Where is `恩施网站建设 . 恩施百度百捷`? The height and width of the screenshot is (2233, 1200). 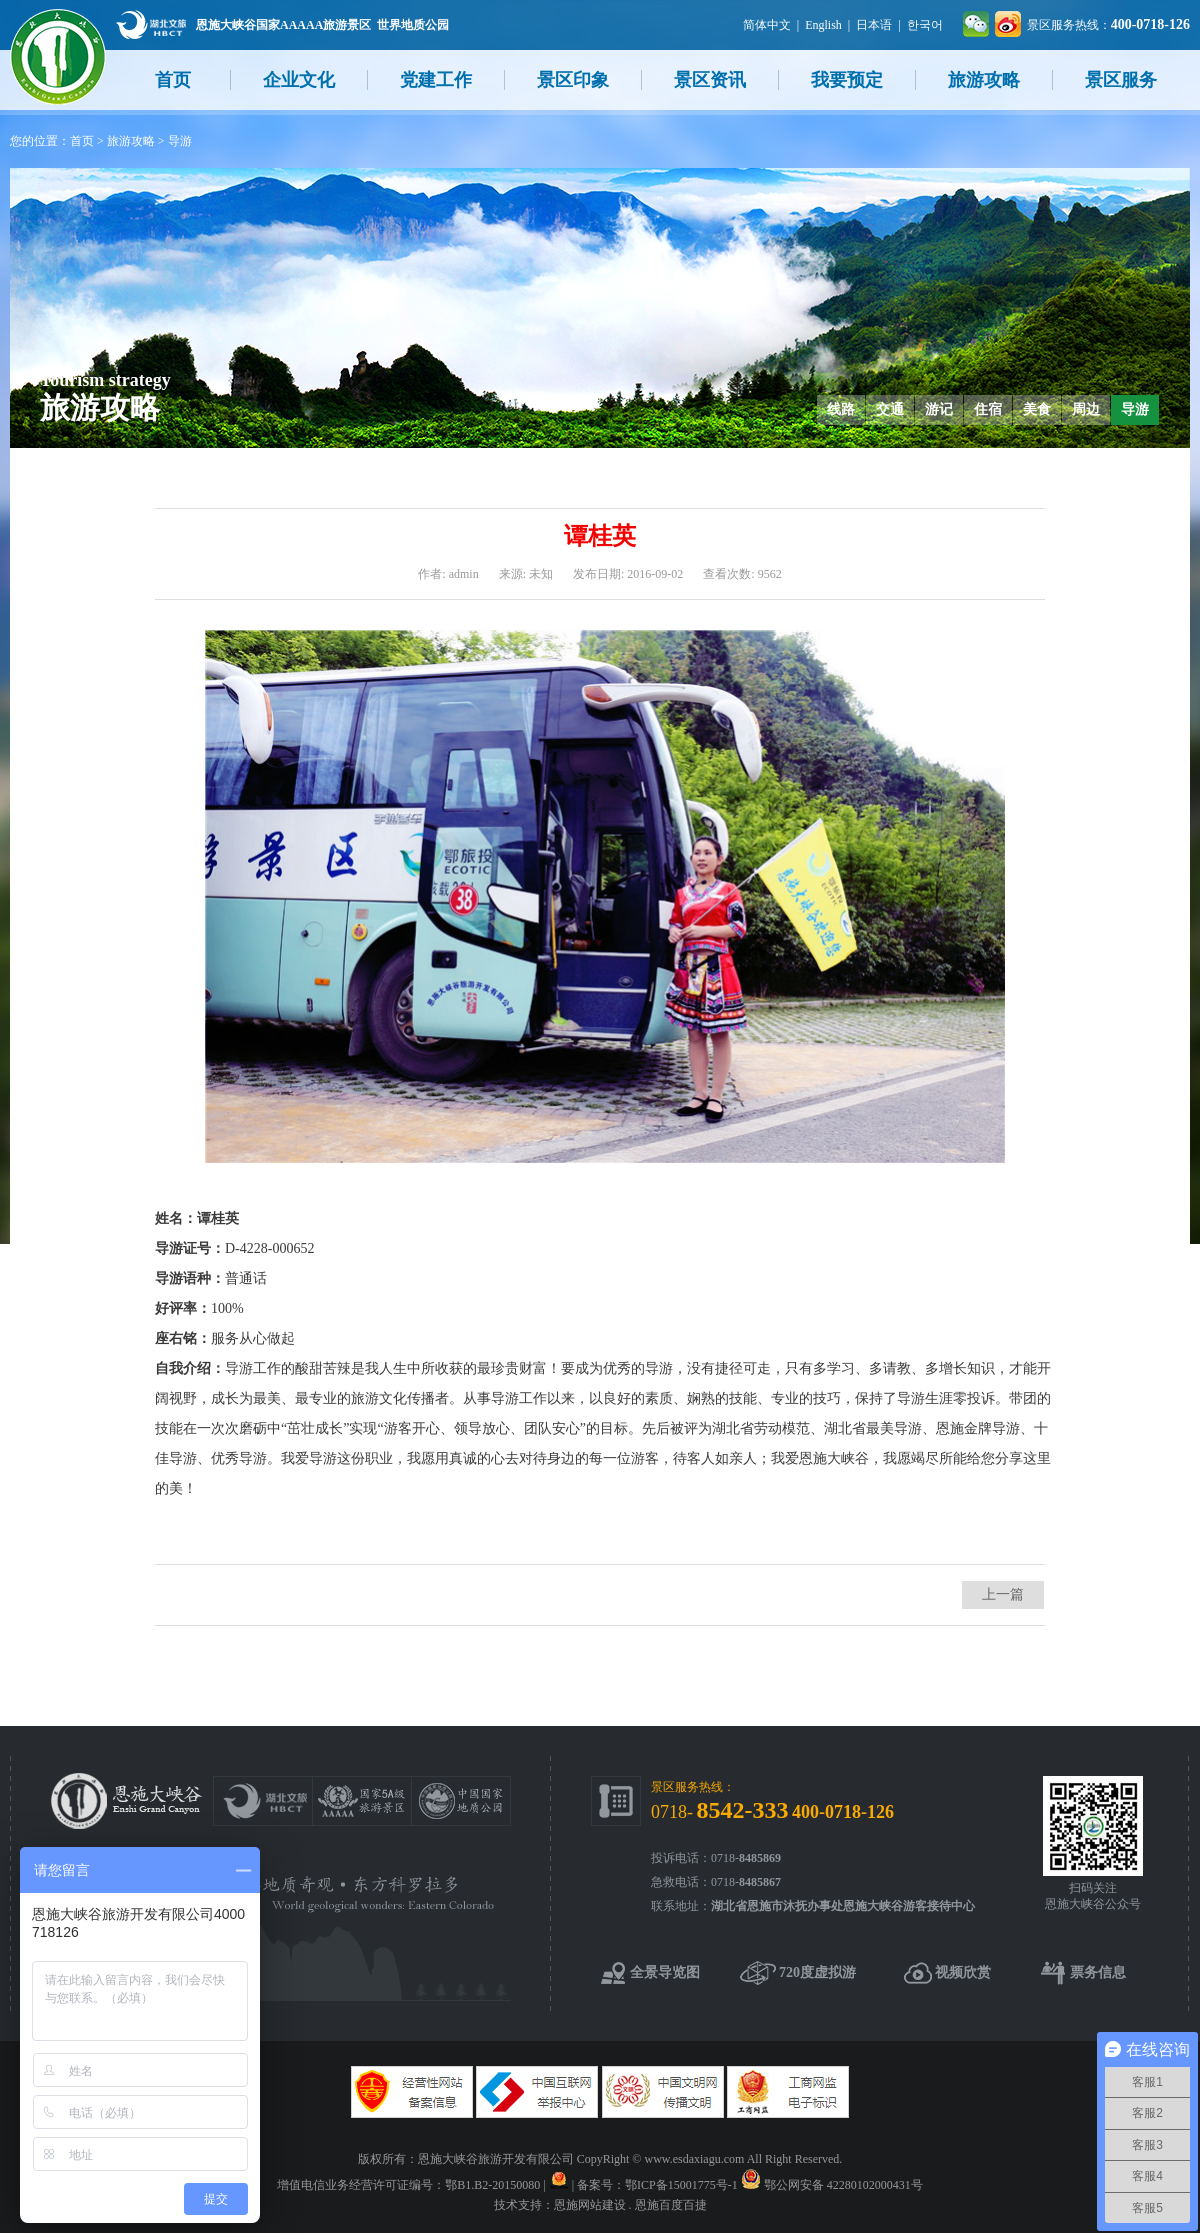
恩施网站建设 . 恩施百度百捷 is located at coordinates (630, 2205).